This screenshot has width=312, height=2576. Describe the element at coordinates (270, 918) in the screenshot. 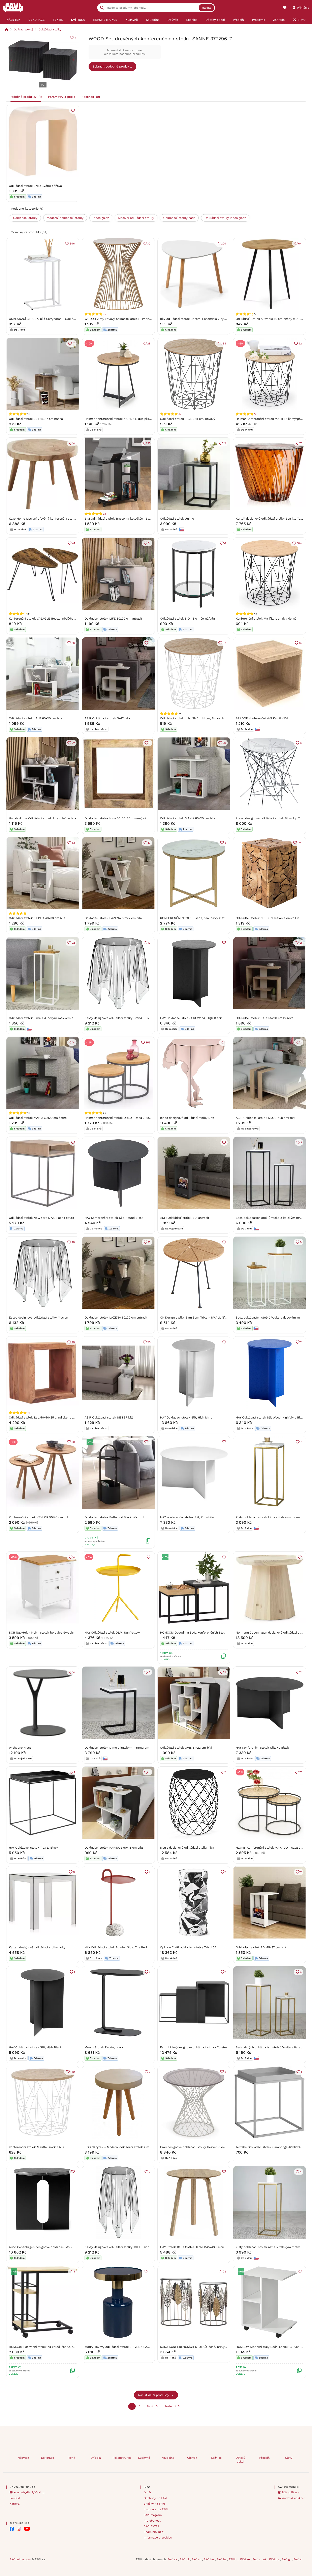

I see `Odkládací stolek NELSON Teakové dřevo Hnědá` at that location.